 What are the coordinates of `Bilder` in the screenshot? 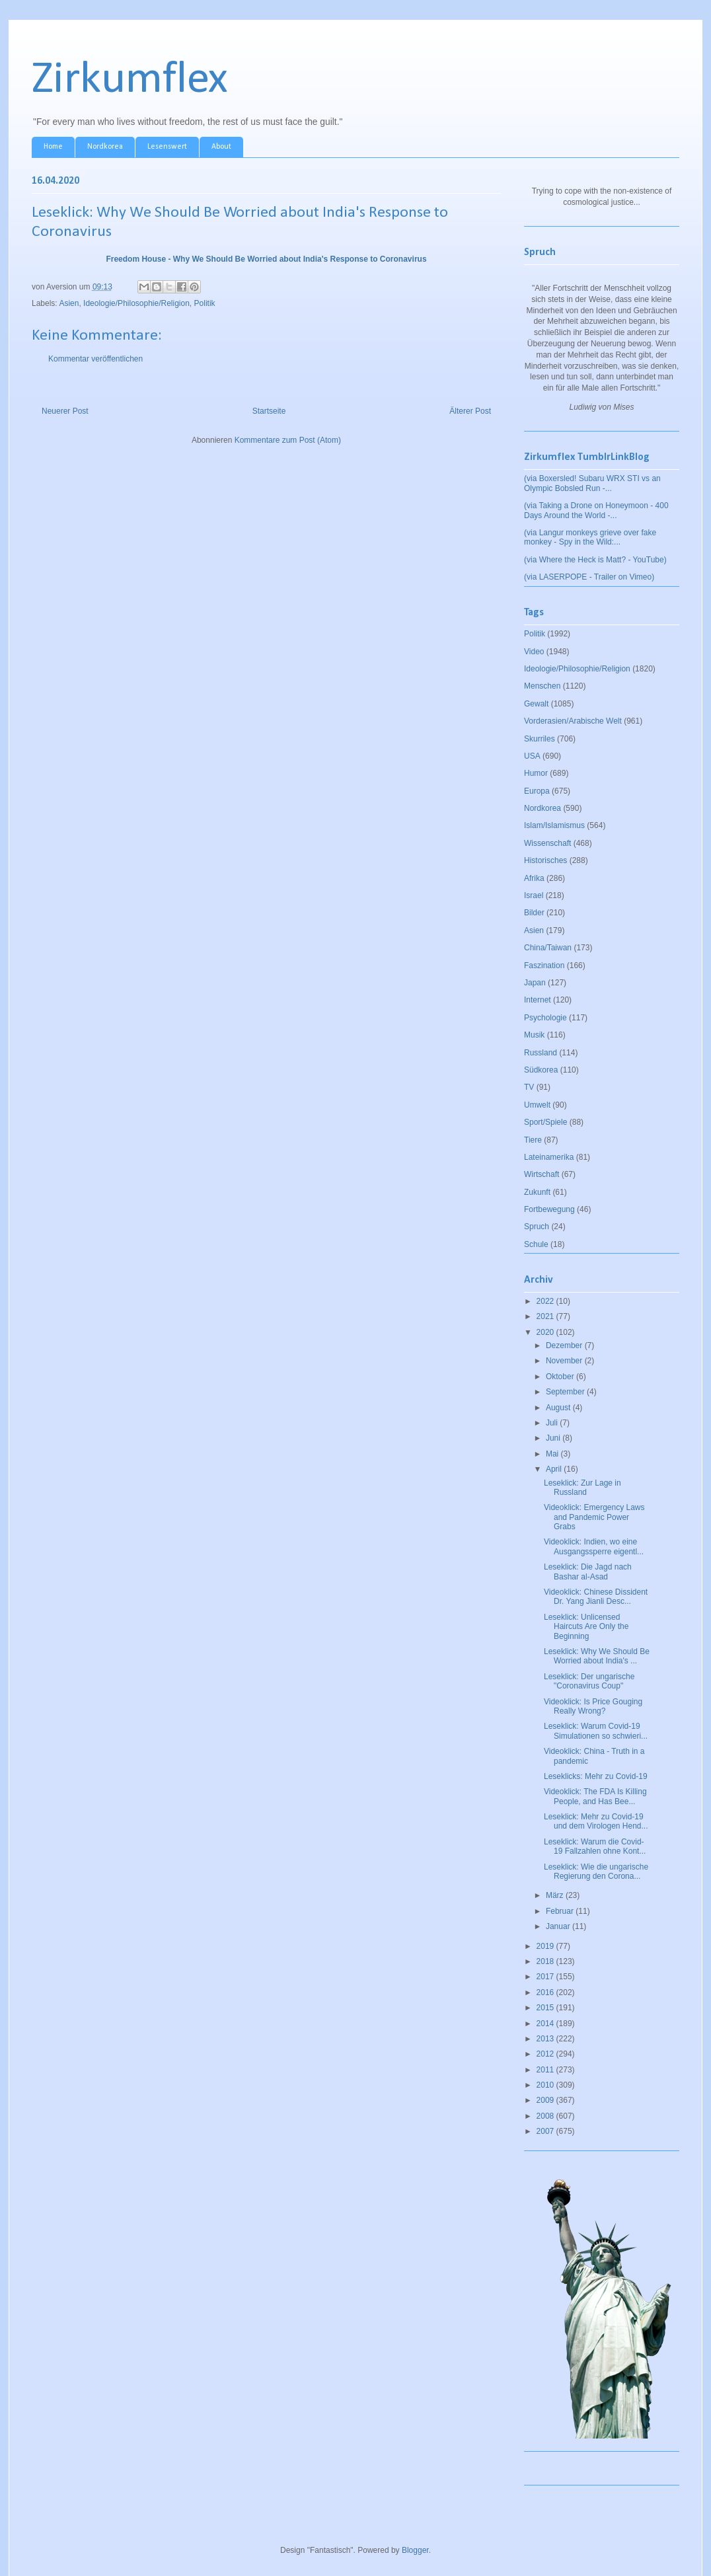 It's located at (534, 912).